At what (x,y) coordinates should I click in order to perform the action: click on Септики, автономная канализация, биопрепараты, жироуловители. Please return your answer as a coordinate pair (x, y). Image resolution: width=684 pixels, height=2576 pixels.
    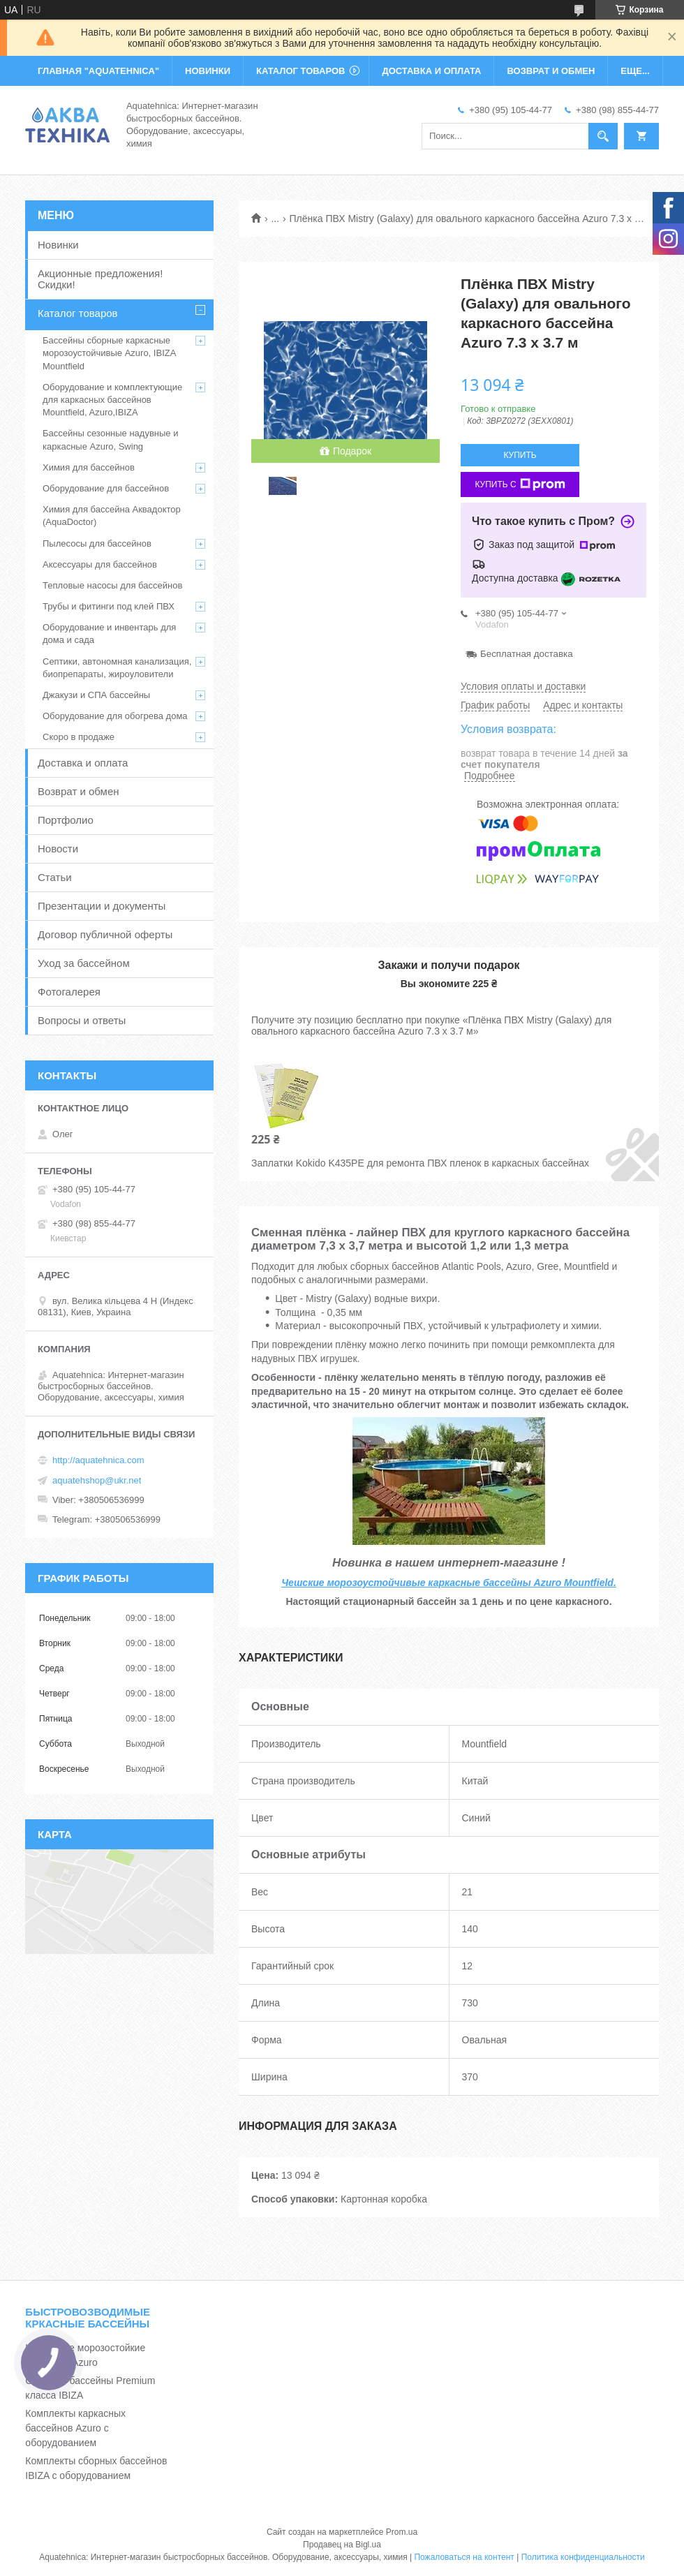
    Looking at the image, I should click on (117, 667).